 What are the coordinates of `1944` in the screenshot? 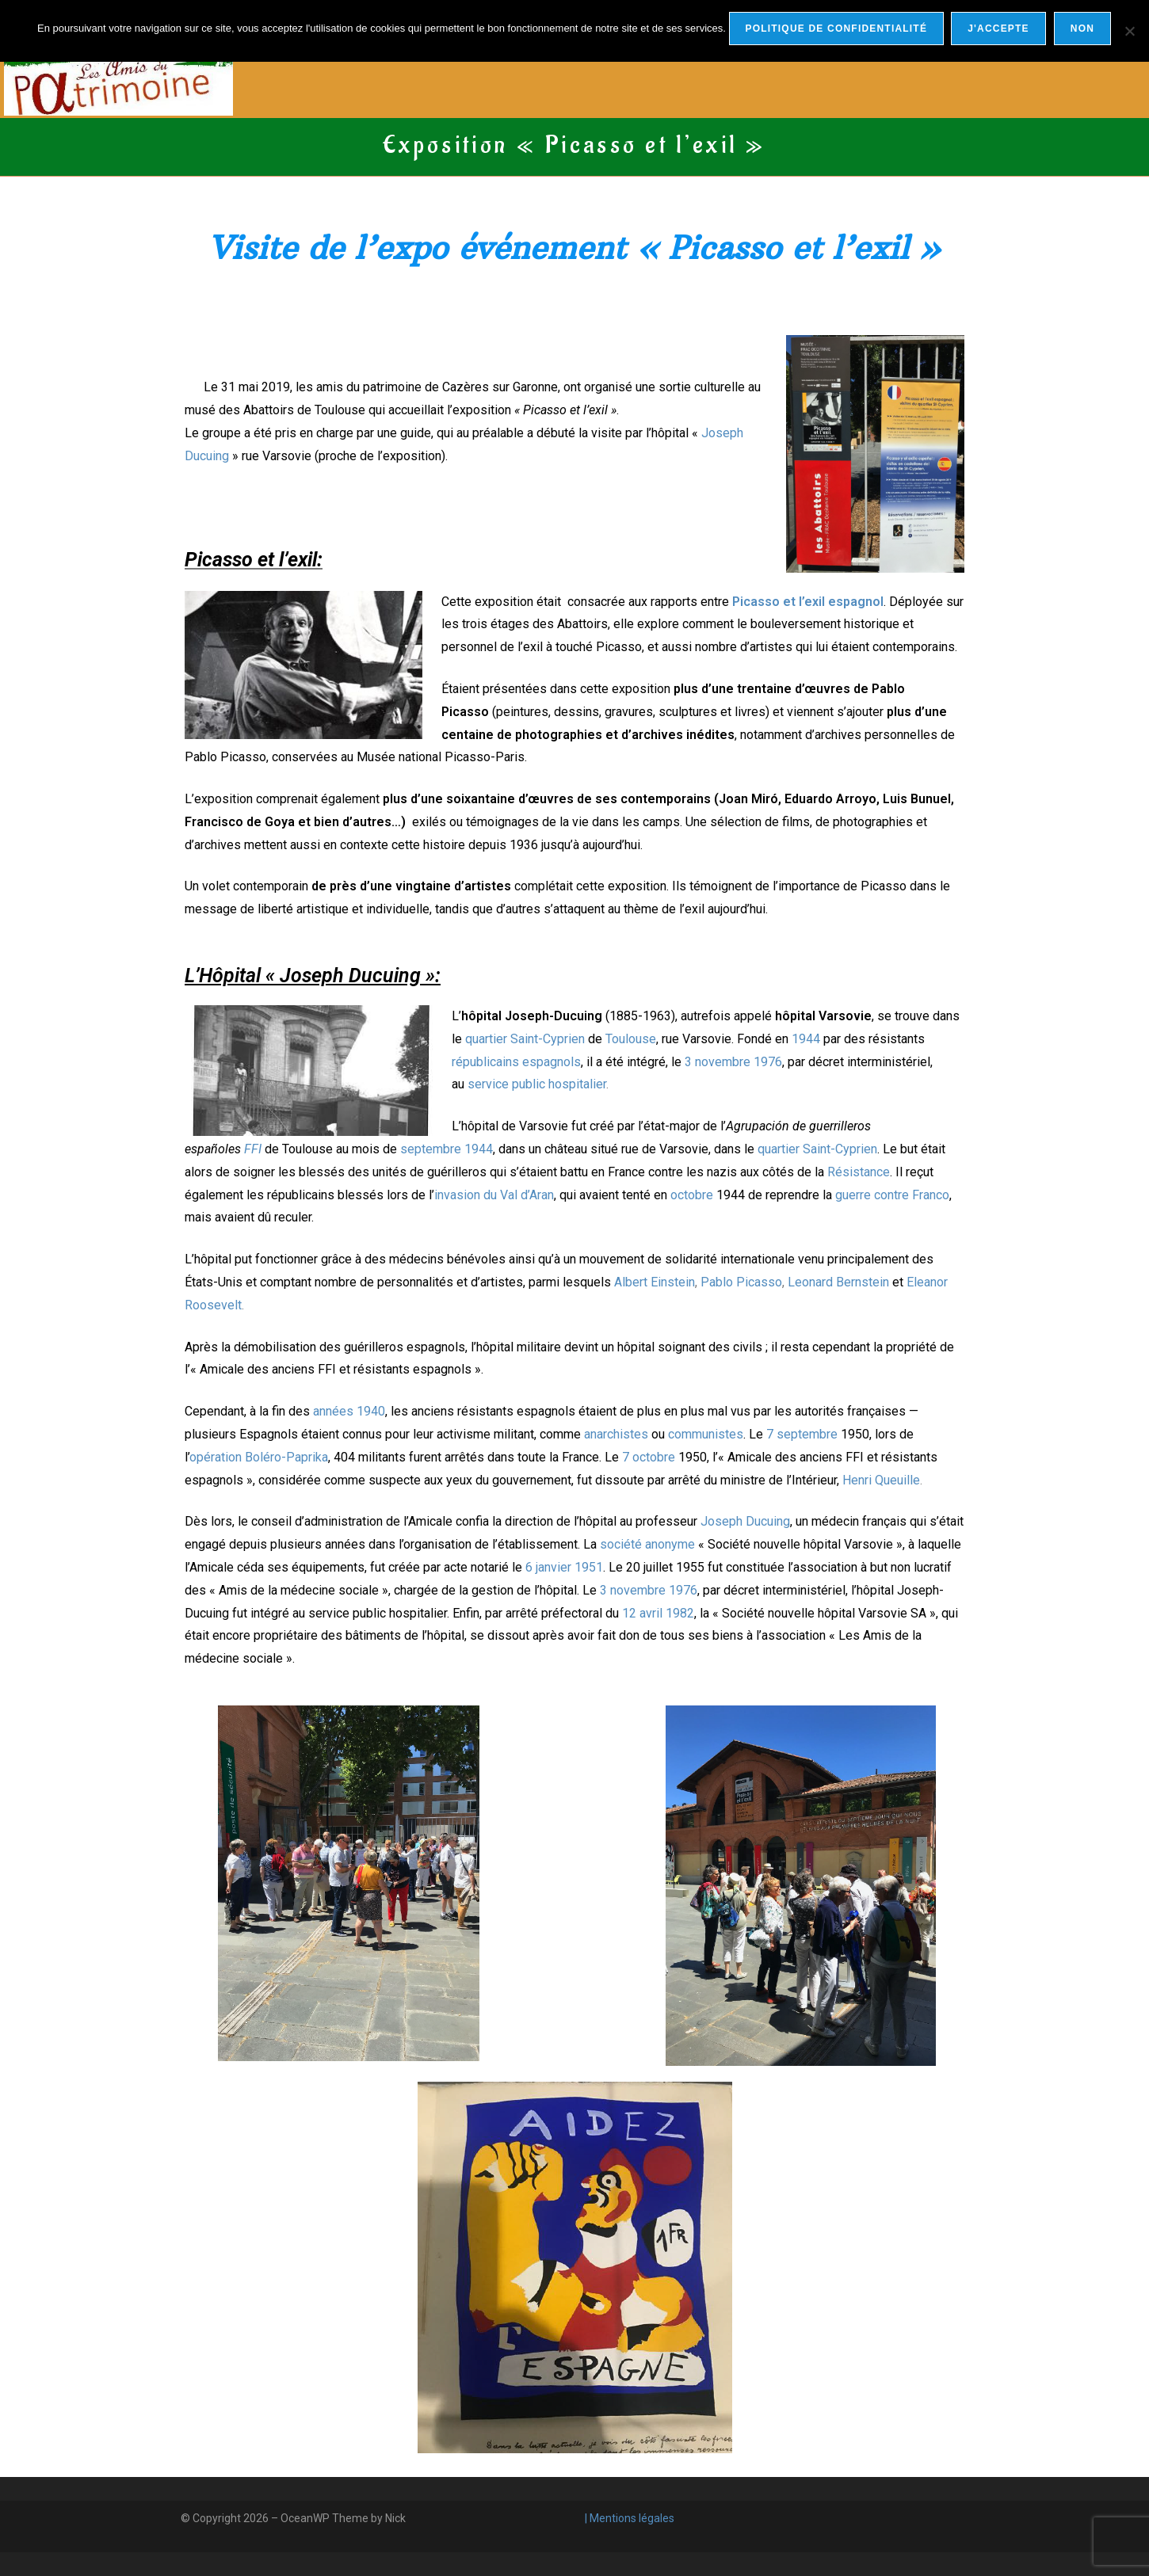 It's located at (806, 1038).